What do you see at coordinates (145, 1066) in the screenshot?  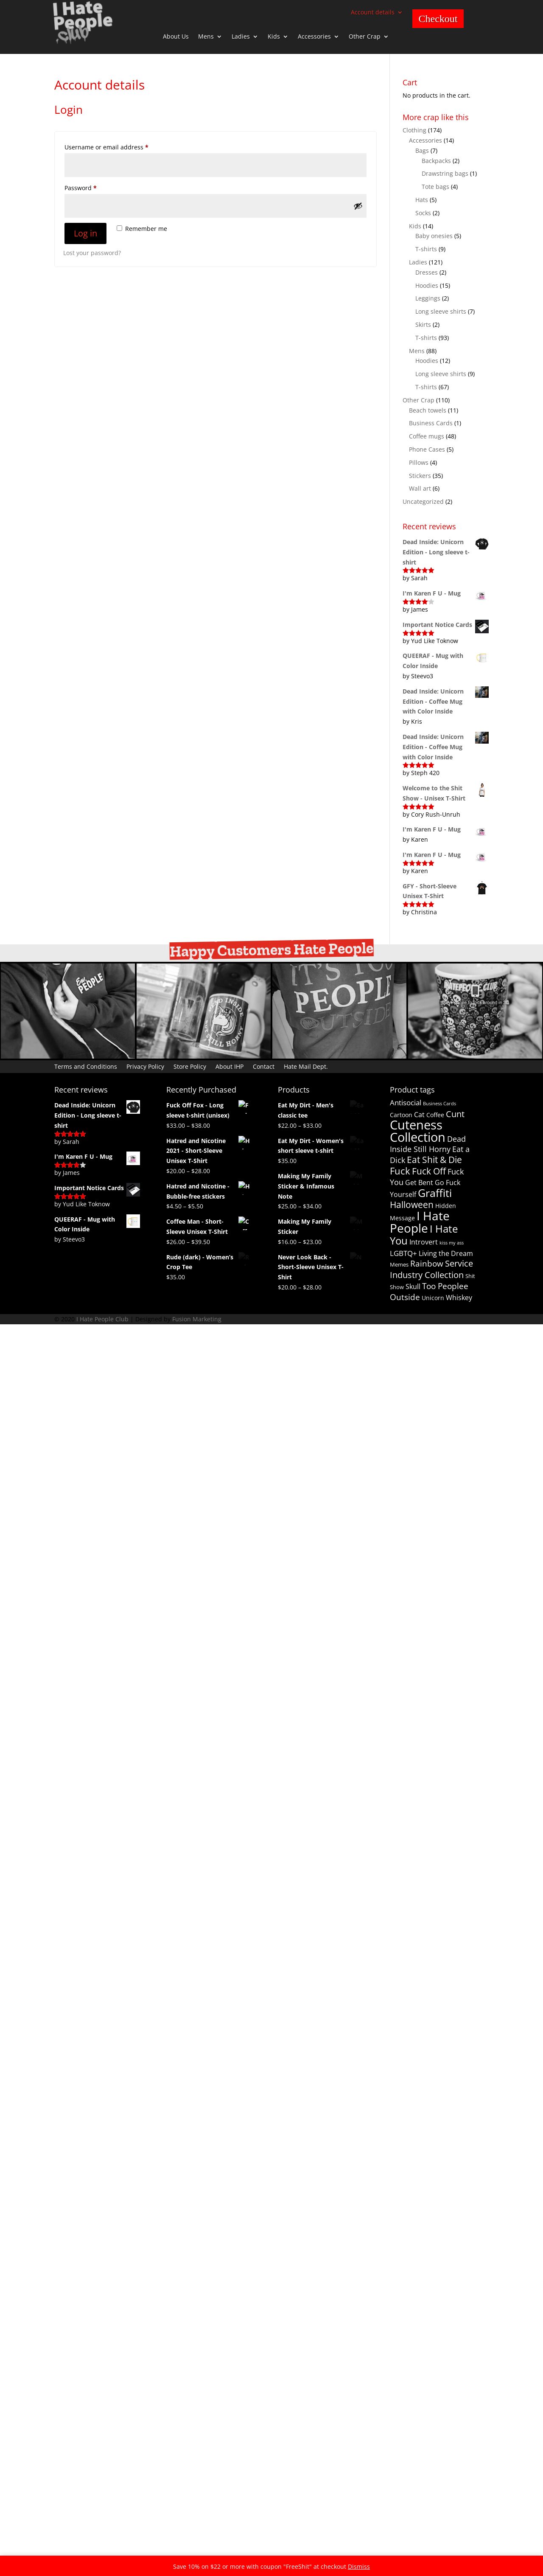 I see `Privacy Policy` at bounding box center [145, 1066].